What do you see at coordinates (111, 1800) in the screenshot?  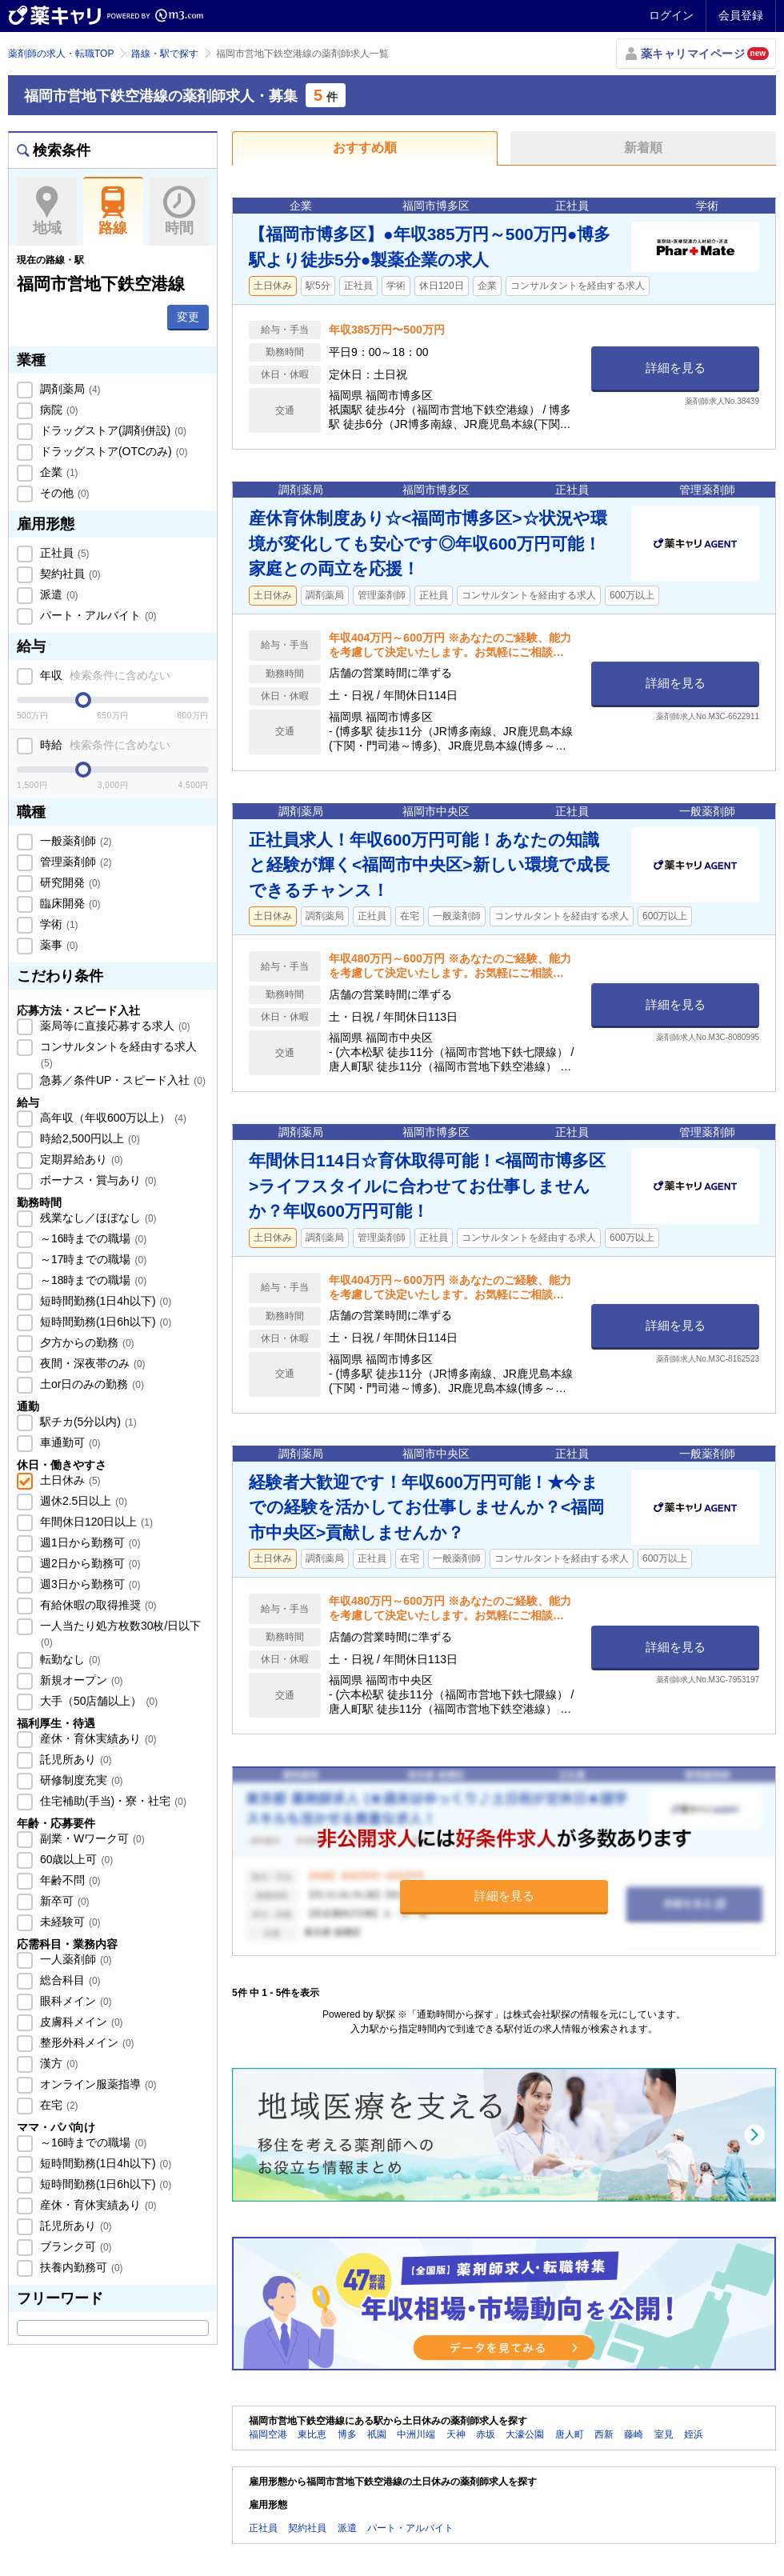 I see `住宅補助(手当)・寮・社宅` at bounding box center [111, 1800].